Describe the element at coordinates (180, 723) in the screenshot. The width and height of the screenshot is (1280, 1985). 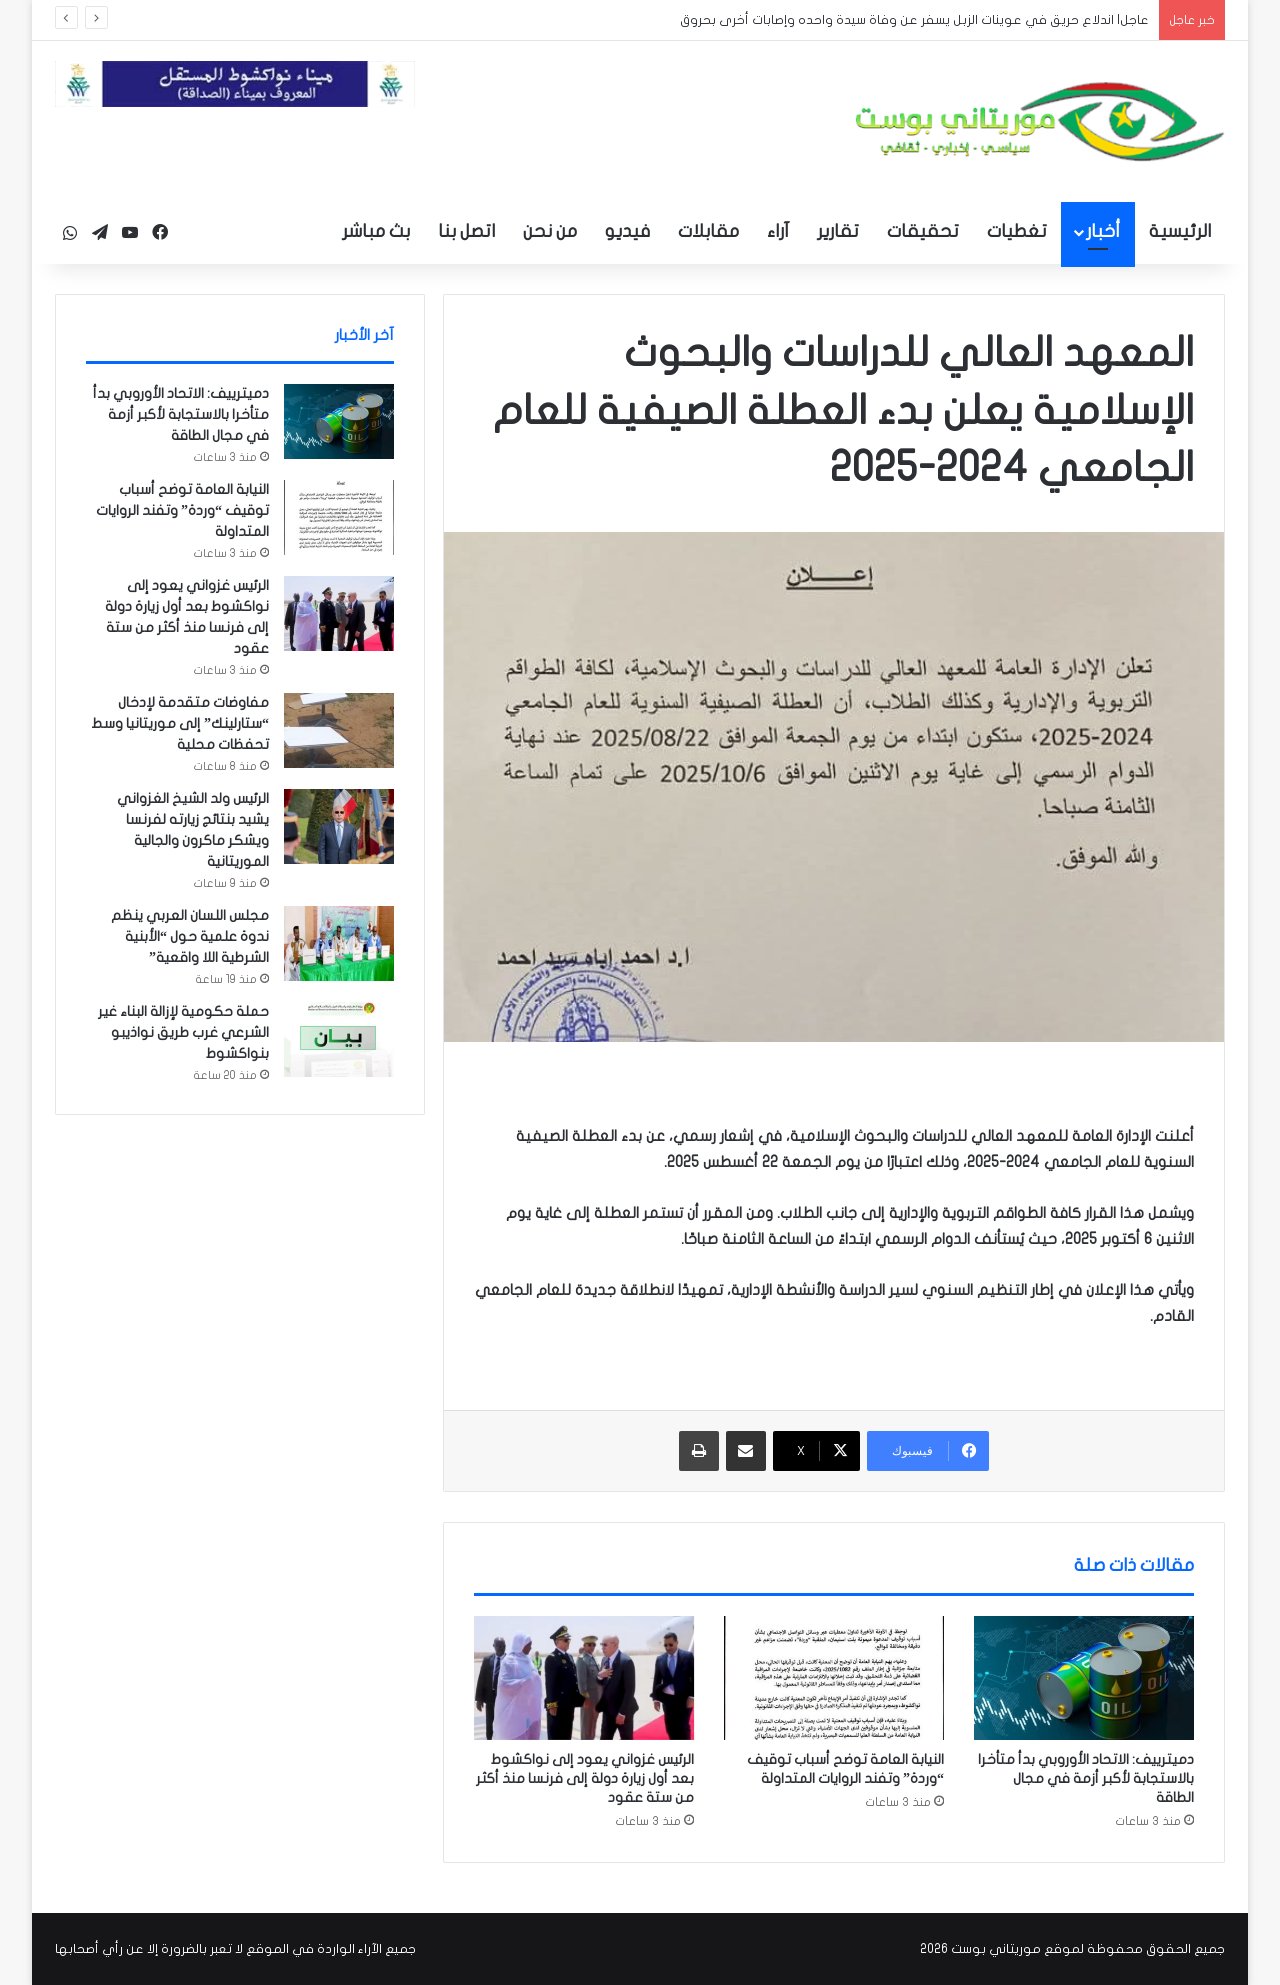
I see `مفاوضات متقدمة لإدخال “ستارلينك” إلى موريتانيا وسط تحفظات محلية` at that location.